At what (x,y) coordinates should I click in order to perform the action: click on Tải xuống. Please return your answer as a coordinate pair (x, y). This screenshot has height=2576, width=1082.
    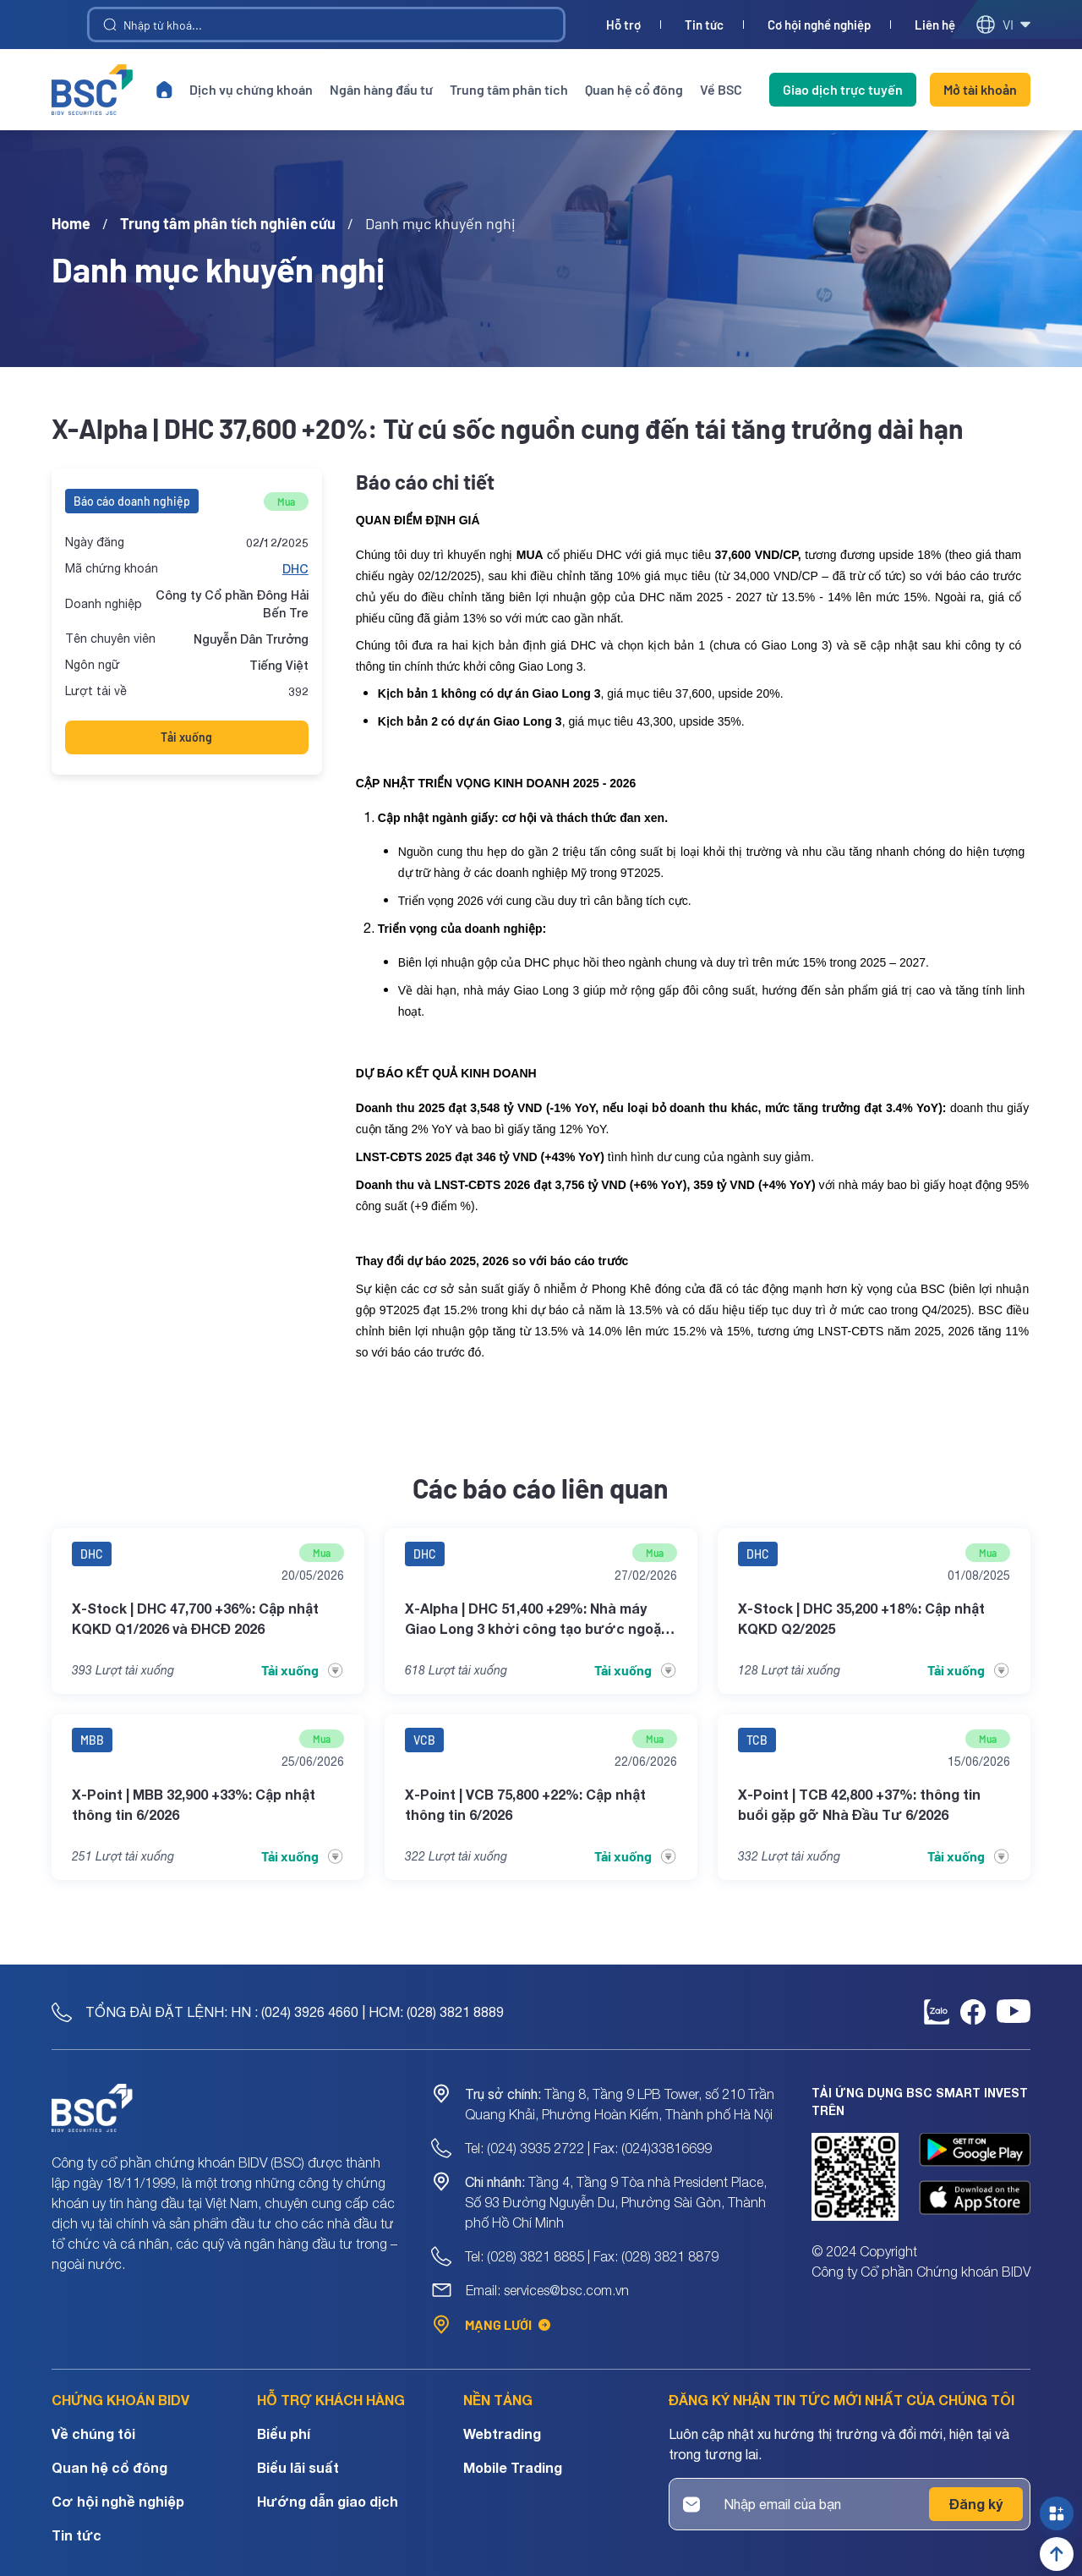
    Looking at the image, I should click on (186, 737).